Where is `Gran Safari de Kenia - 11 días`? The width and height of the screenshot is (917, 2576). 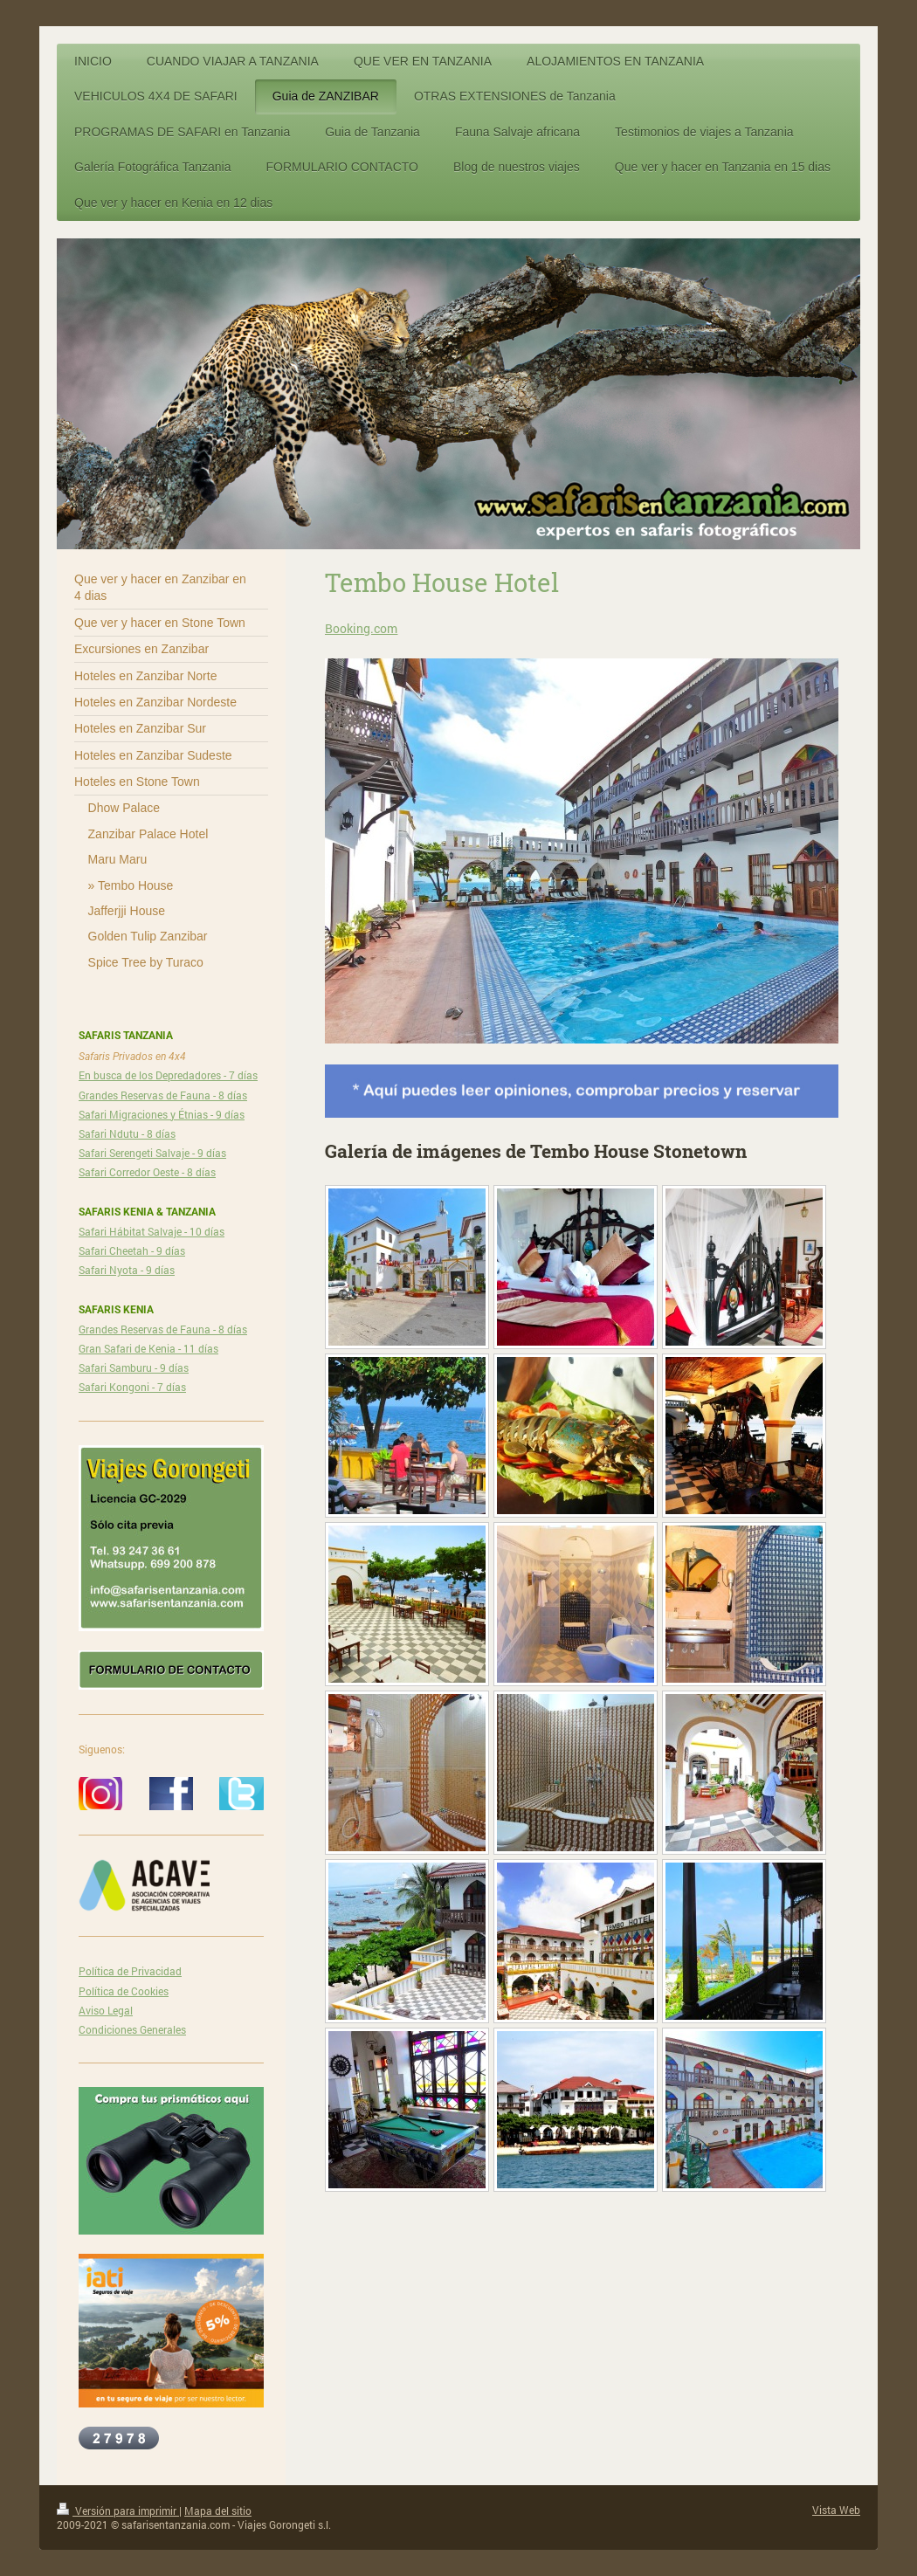 Gran Safari de Kenia - 11 días is located at coordinates (148, 1348).